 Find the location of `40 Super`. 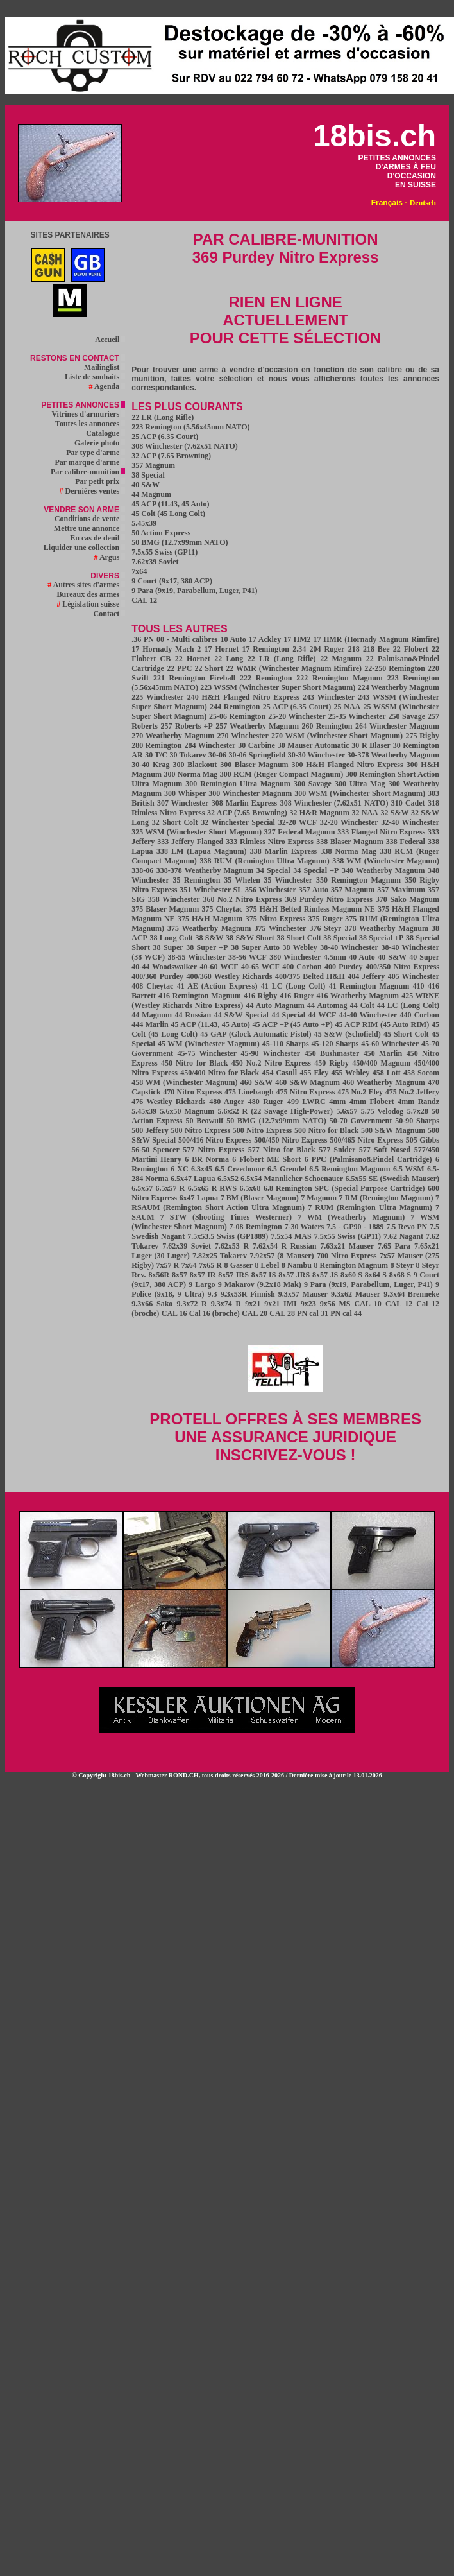

40 Super is located at coordinates (424, 957).